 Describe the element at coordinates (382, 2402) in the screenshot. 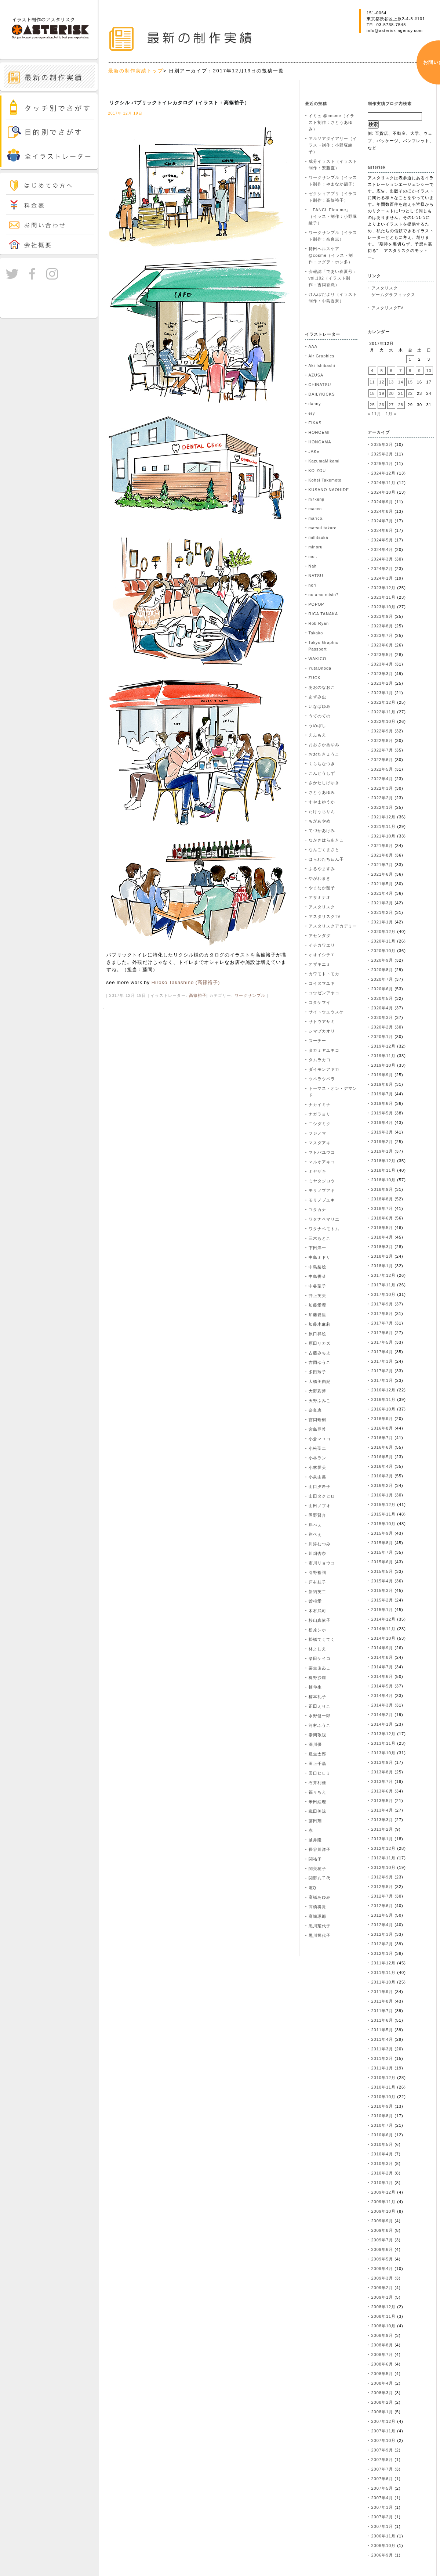

I see `2008年2月` at that location.